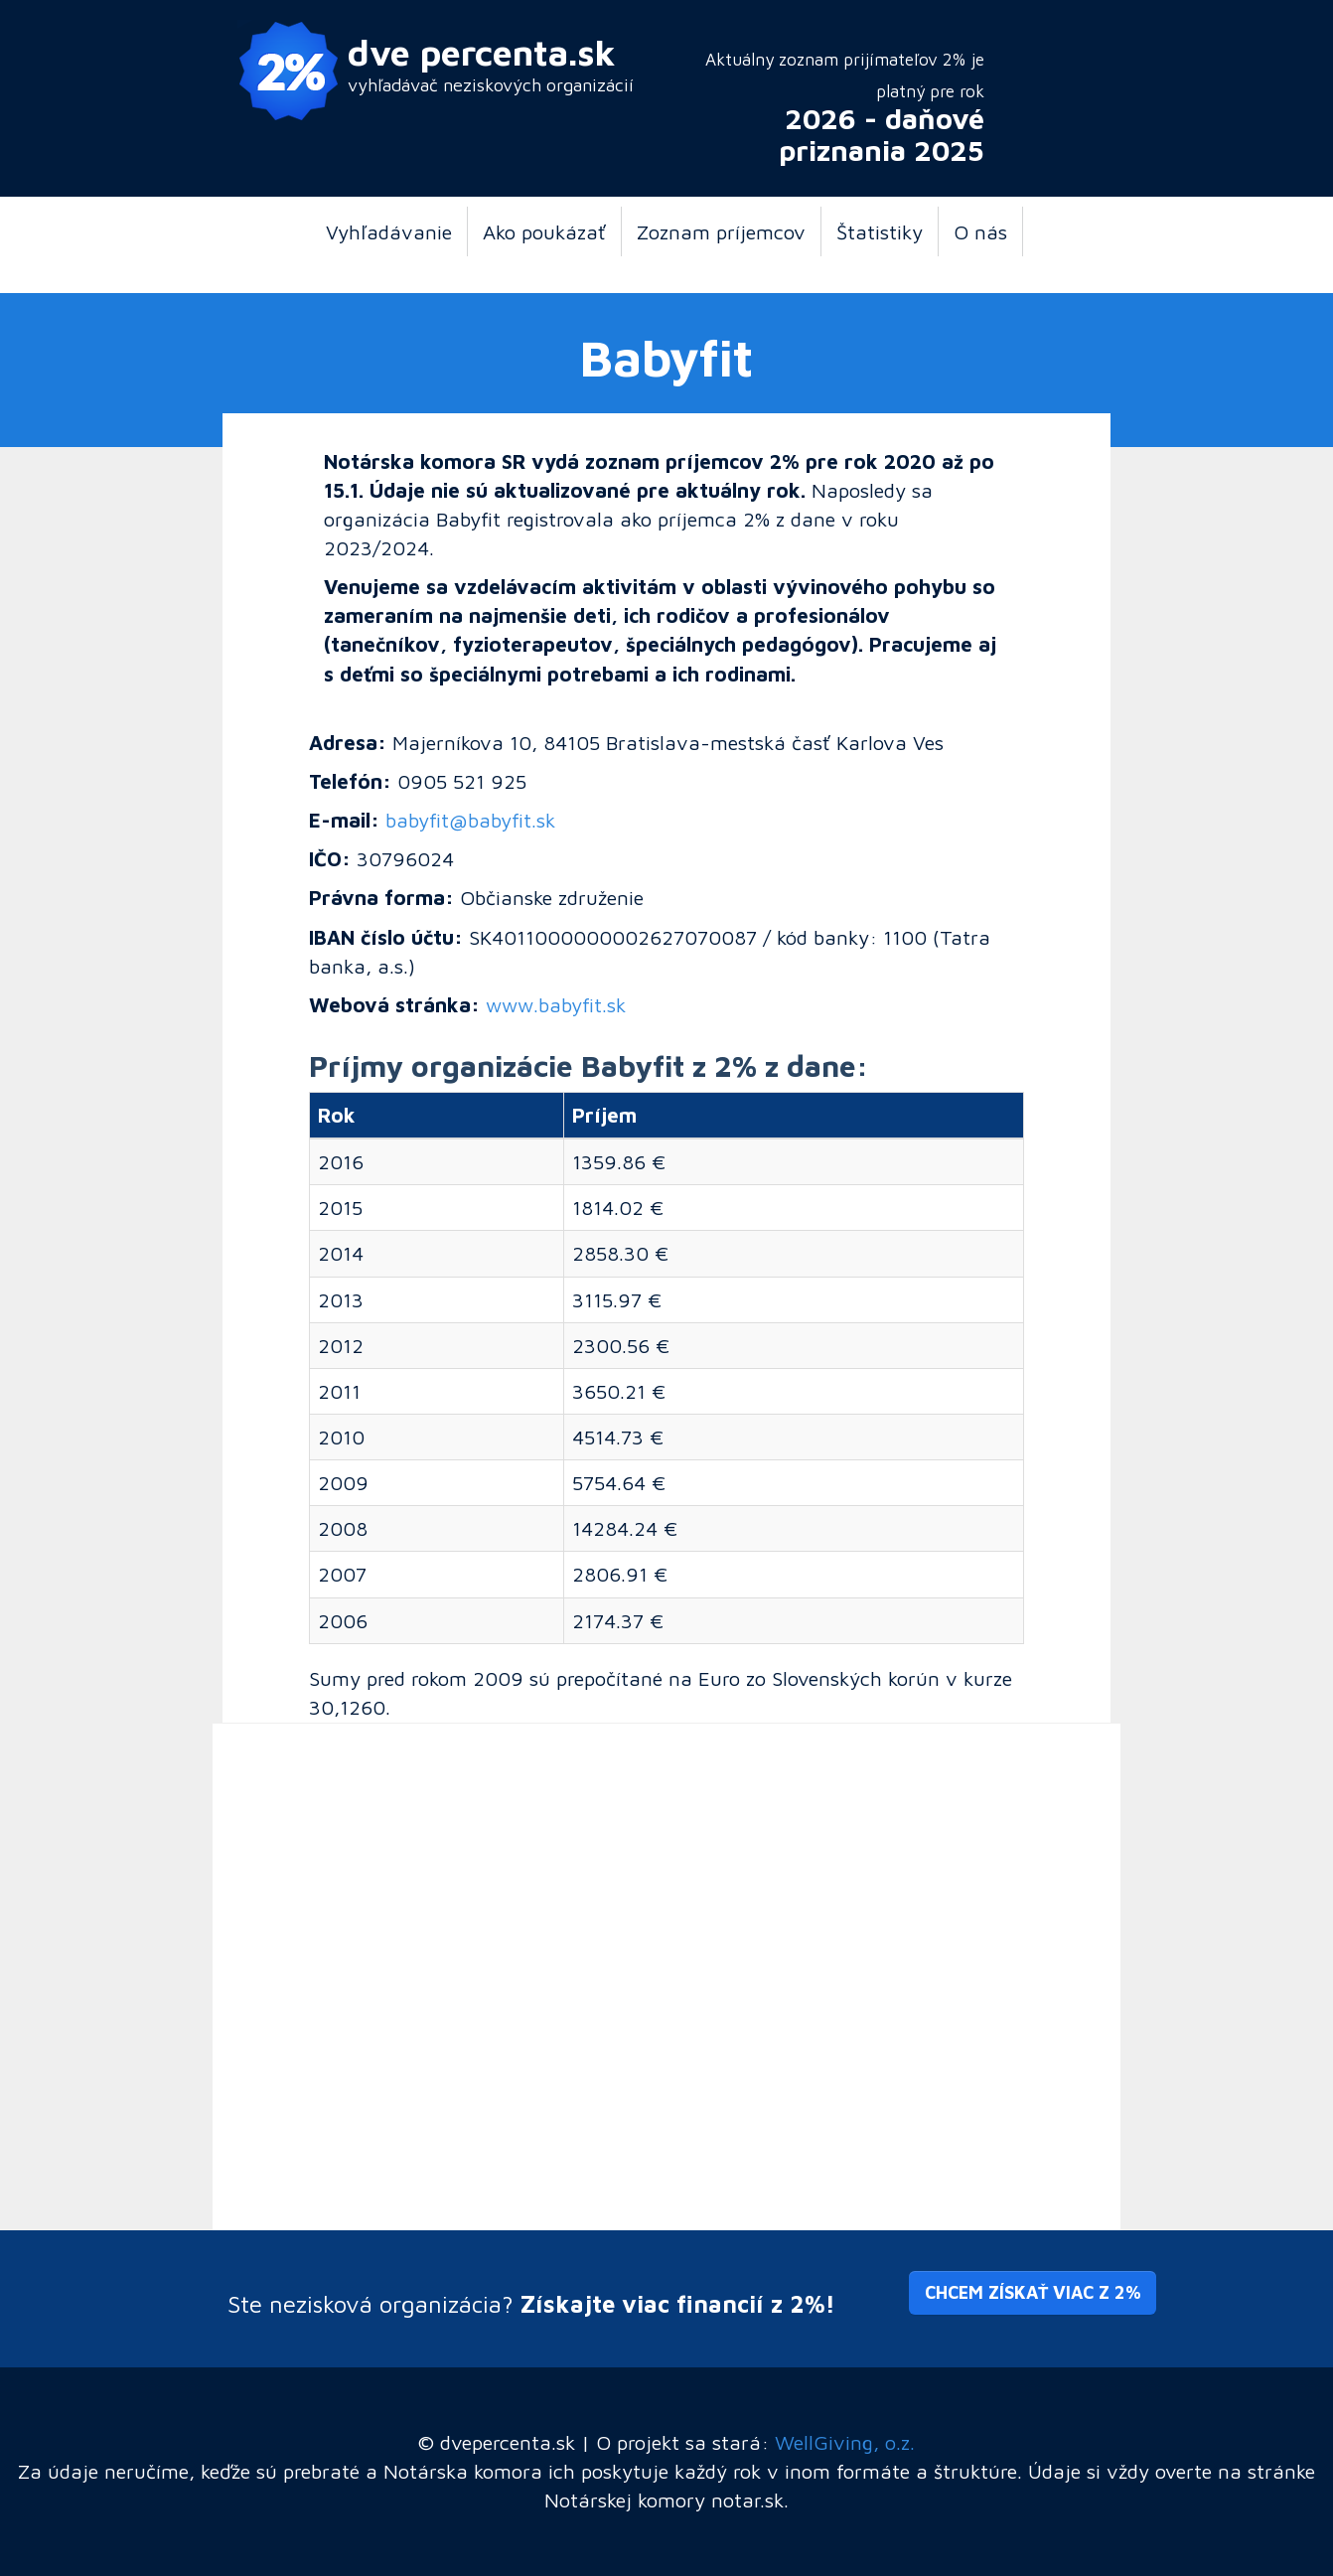  I want to click on WellGiving, o.z., so click(845, 2442).